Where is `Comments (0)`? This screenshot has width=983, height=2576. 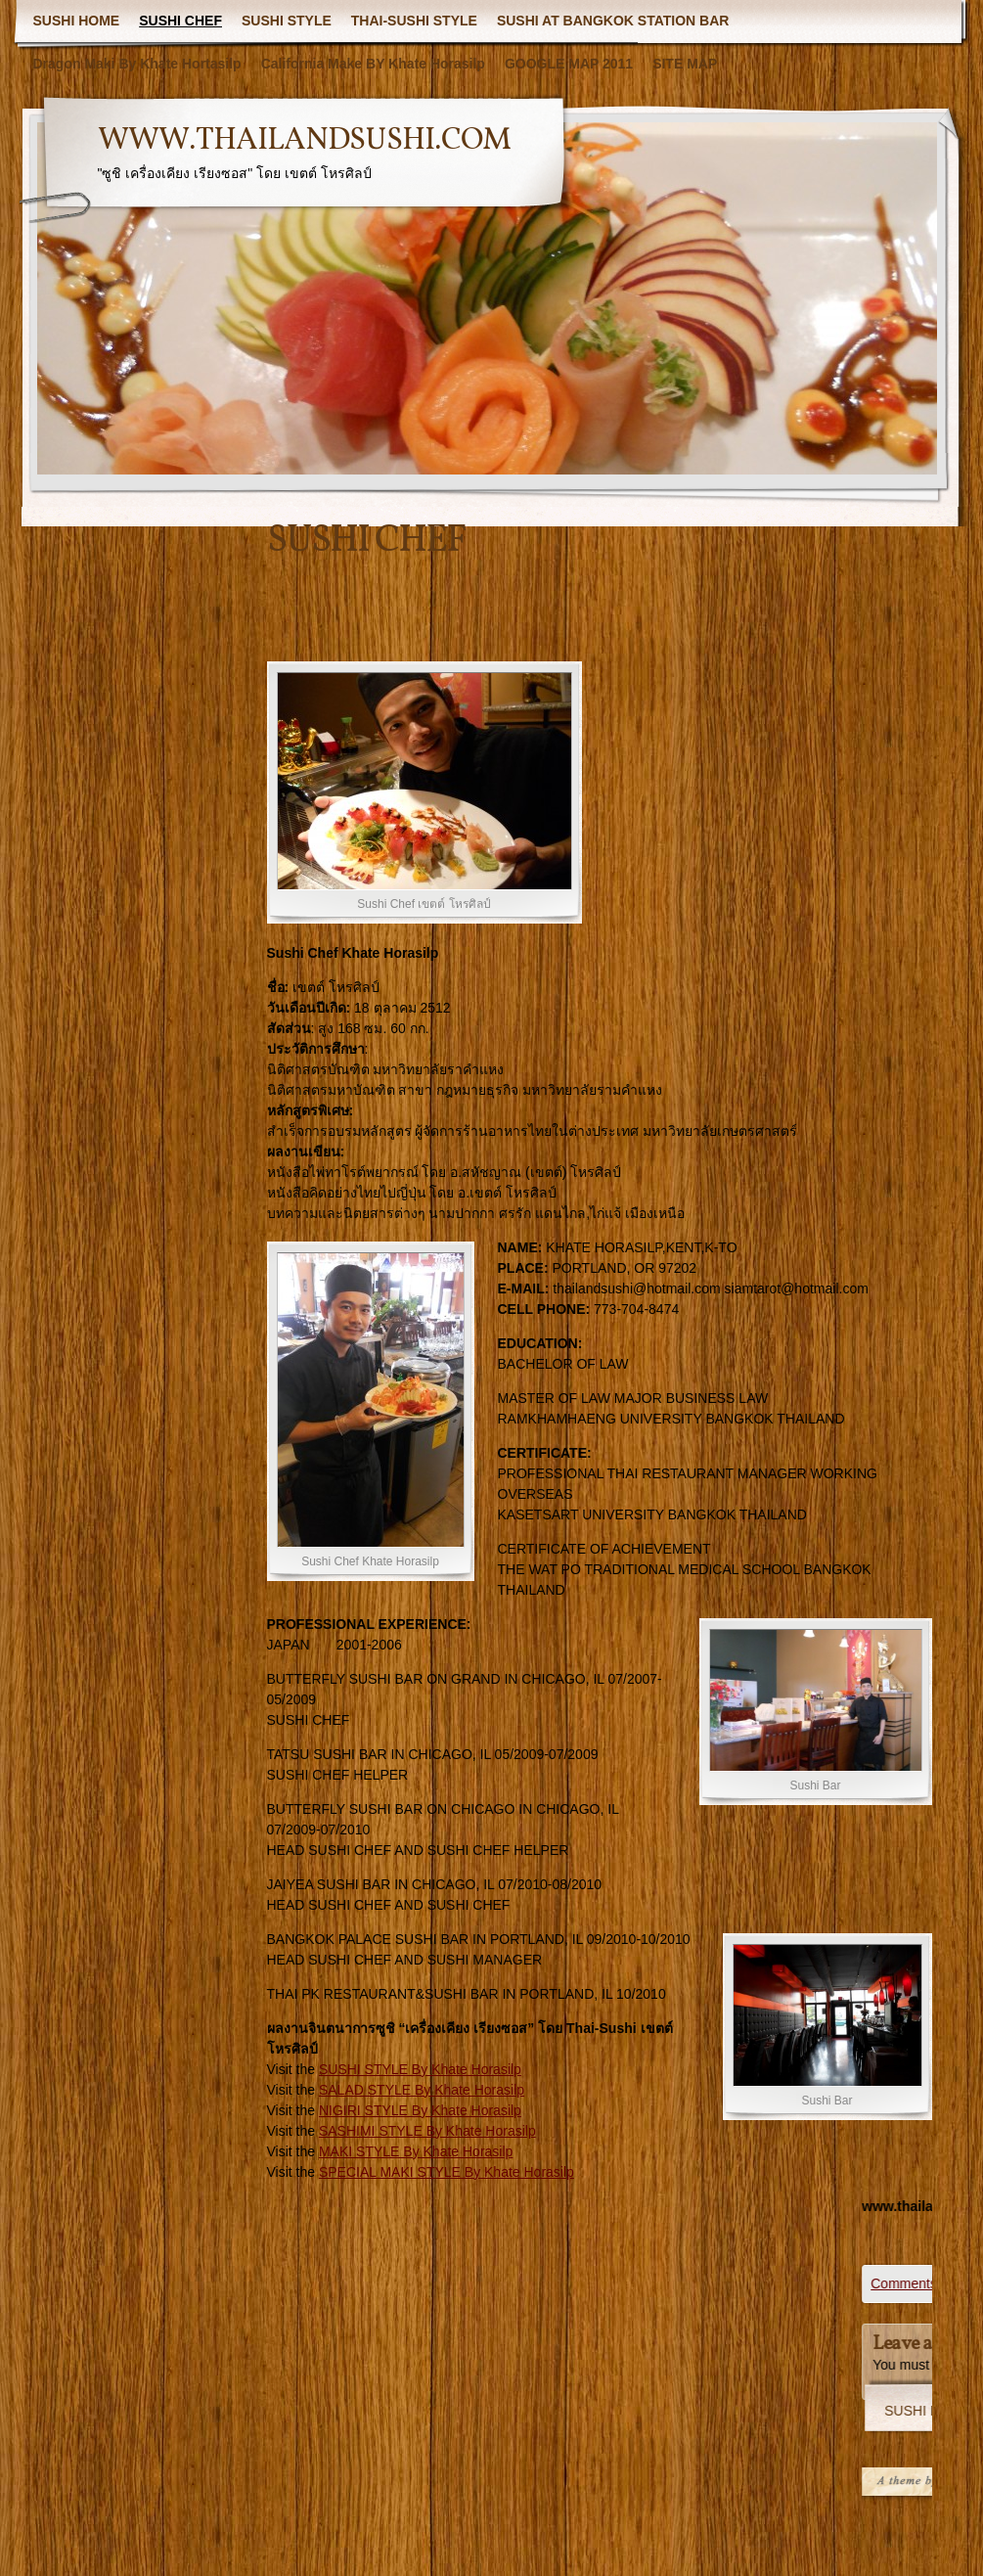 Comments (0) is located at coordinates (921, 2283).